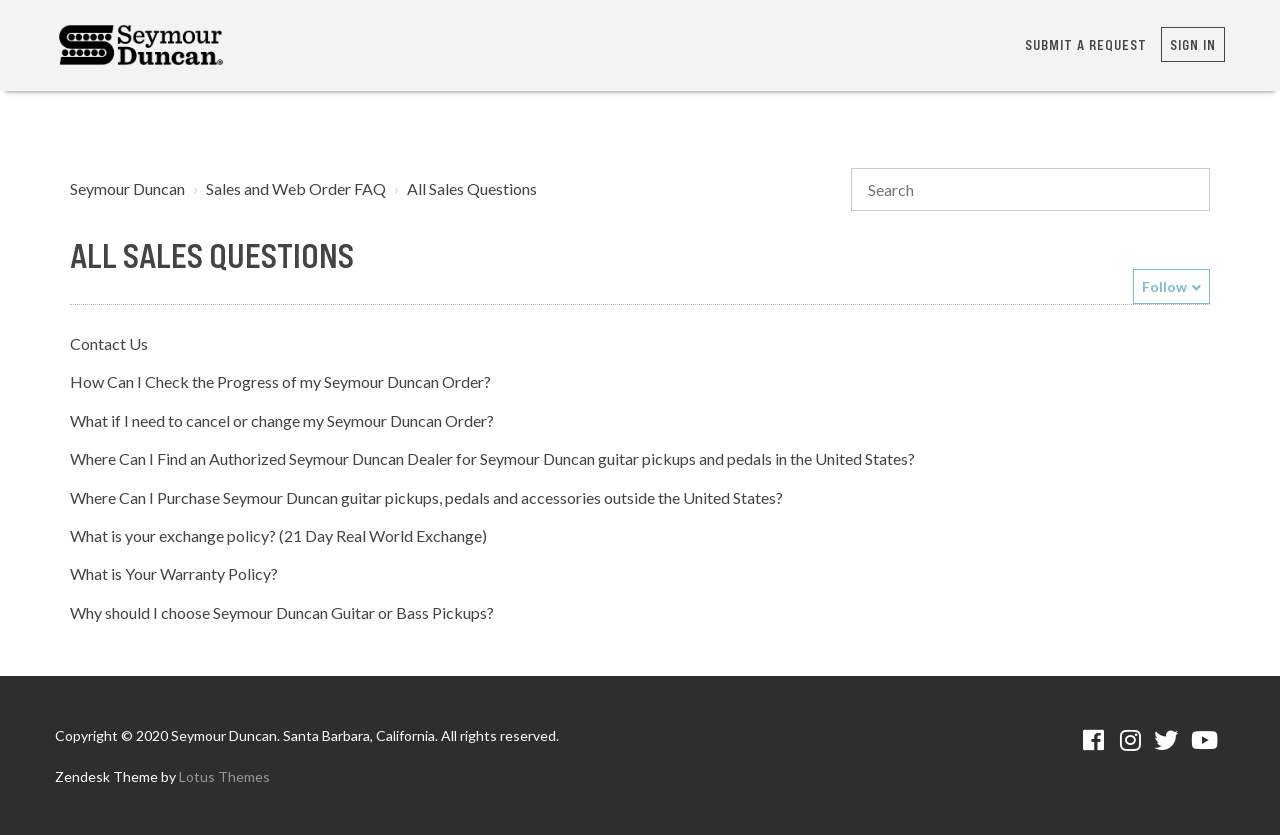 The image size is (1280, 835). Describe the element at coordinates (426, 497) in the screenshot. I see `Where Can I Purchase Seymour Duncan guitar pickups, pedals and accessories outside the United States?` at that location.